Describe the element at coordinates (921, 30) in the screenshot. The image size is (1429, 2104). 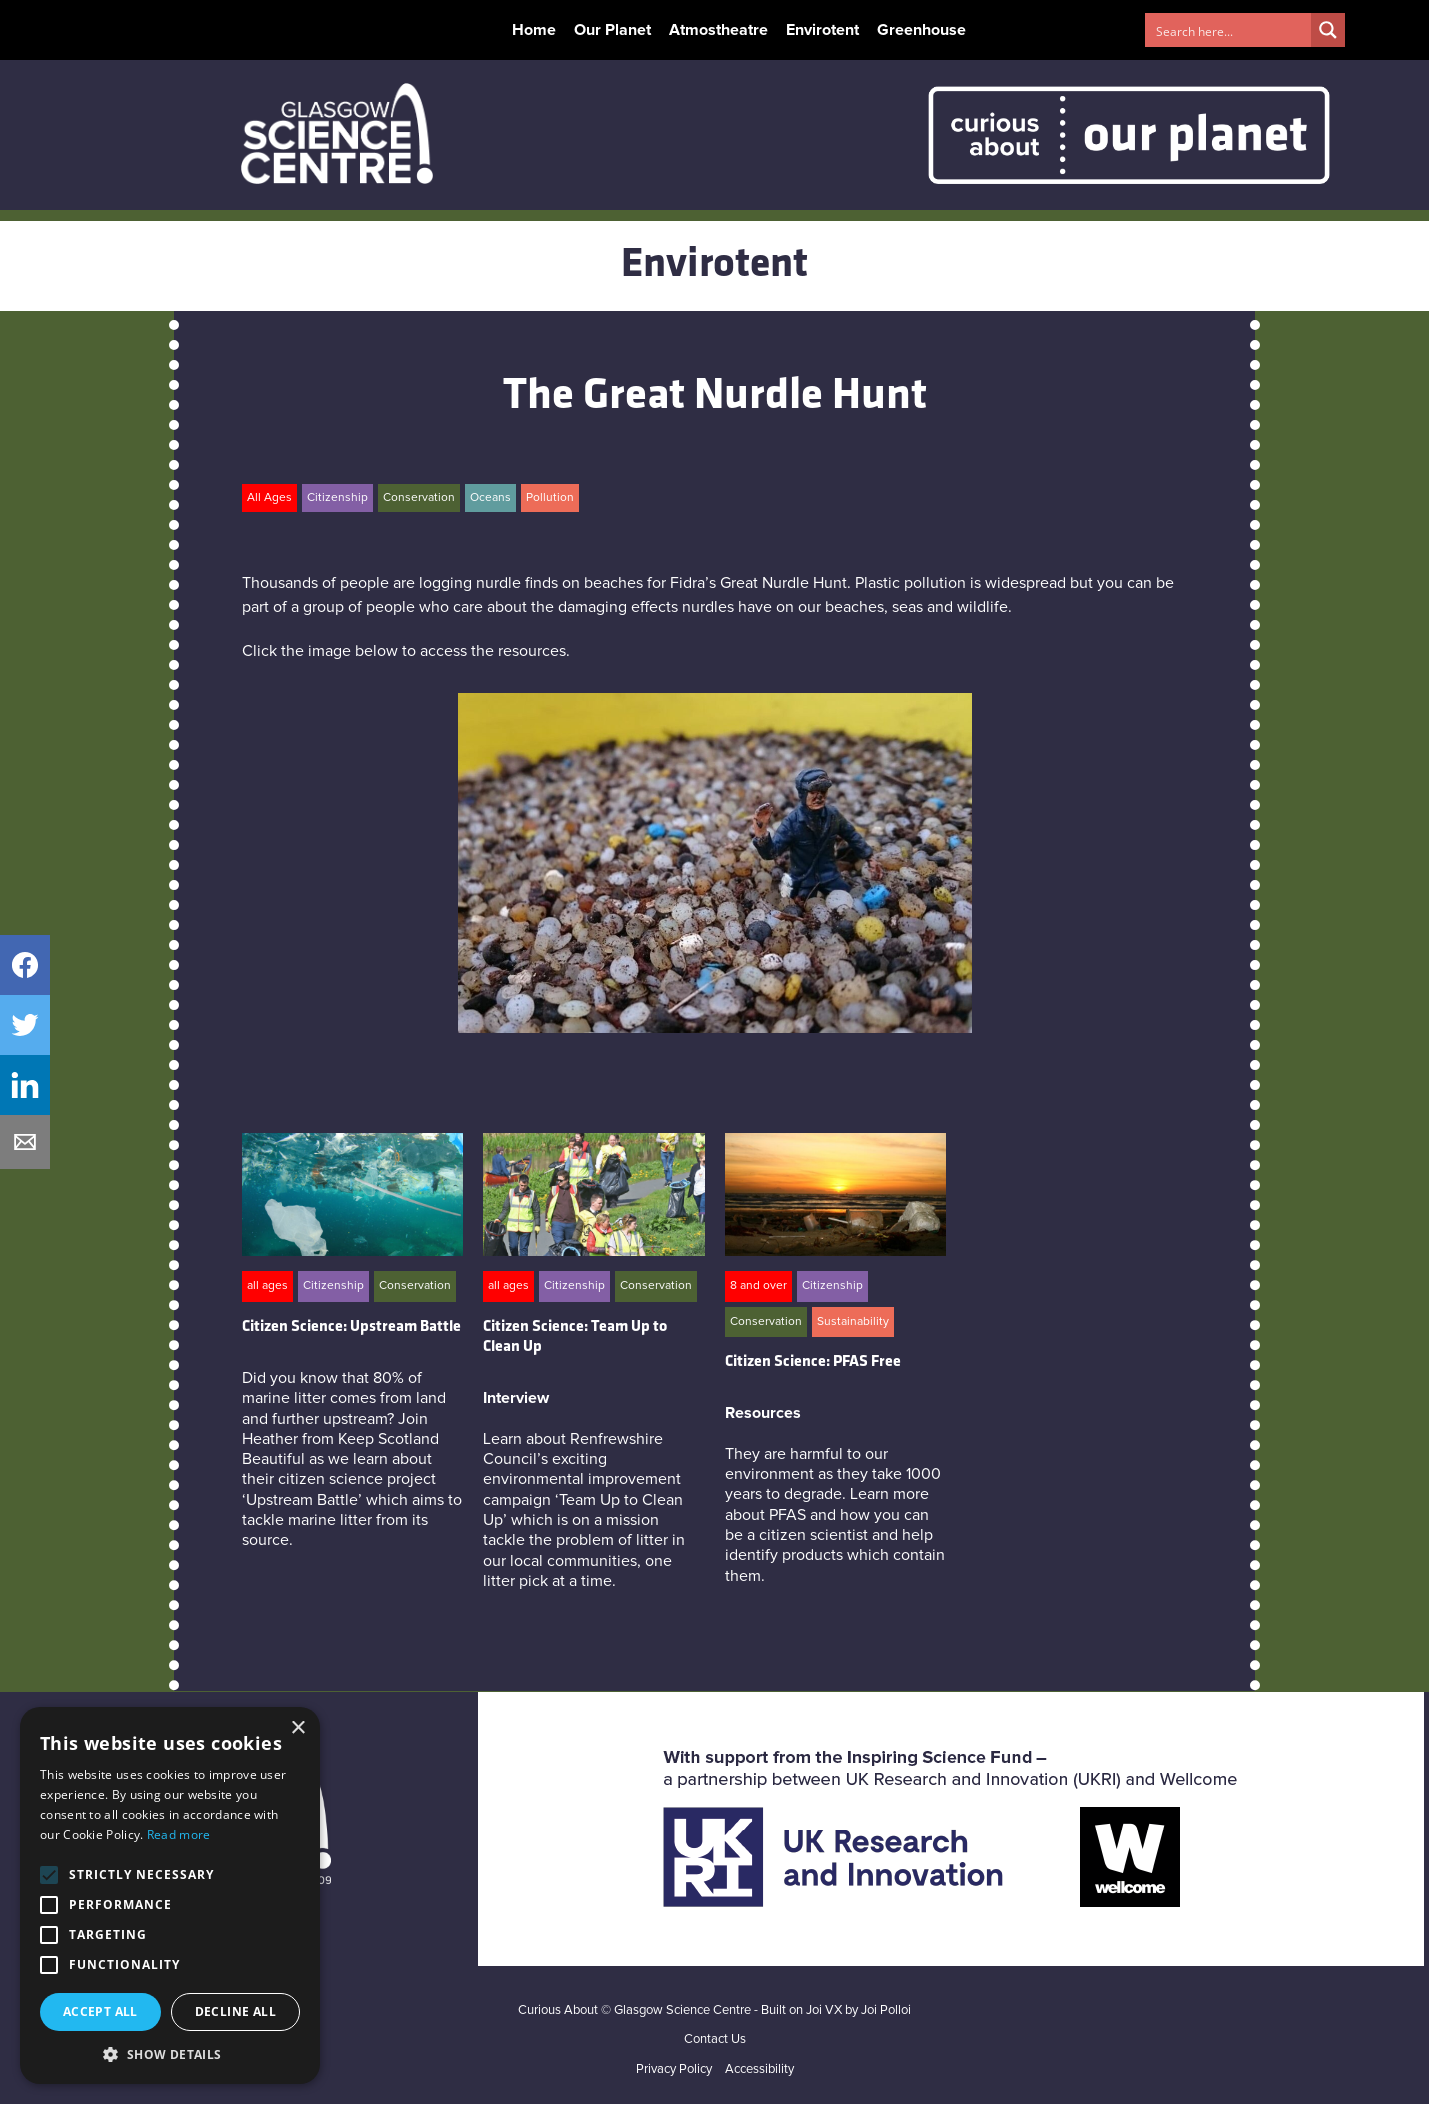
I see `Greenhouse` at that location.